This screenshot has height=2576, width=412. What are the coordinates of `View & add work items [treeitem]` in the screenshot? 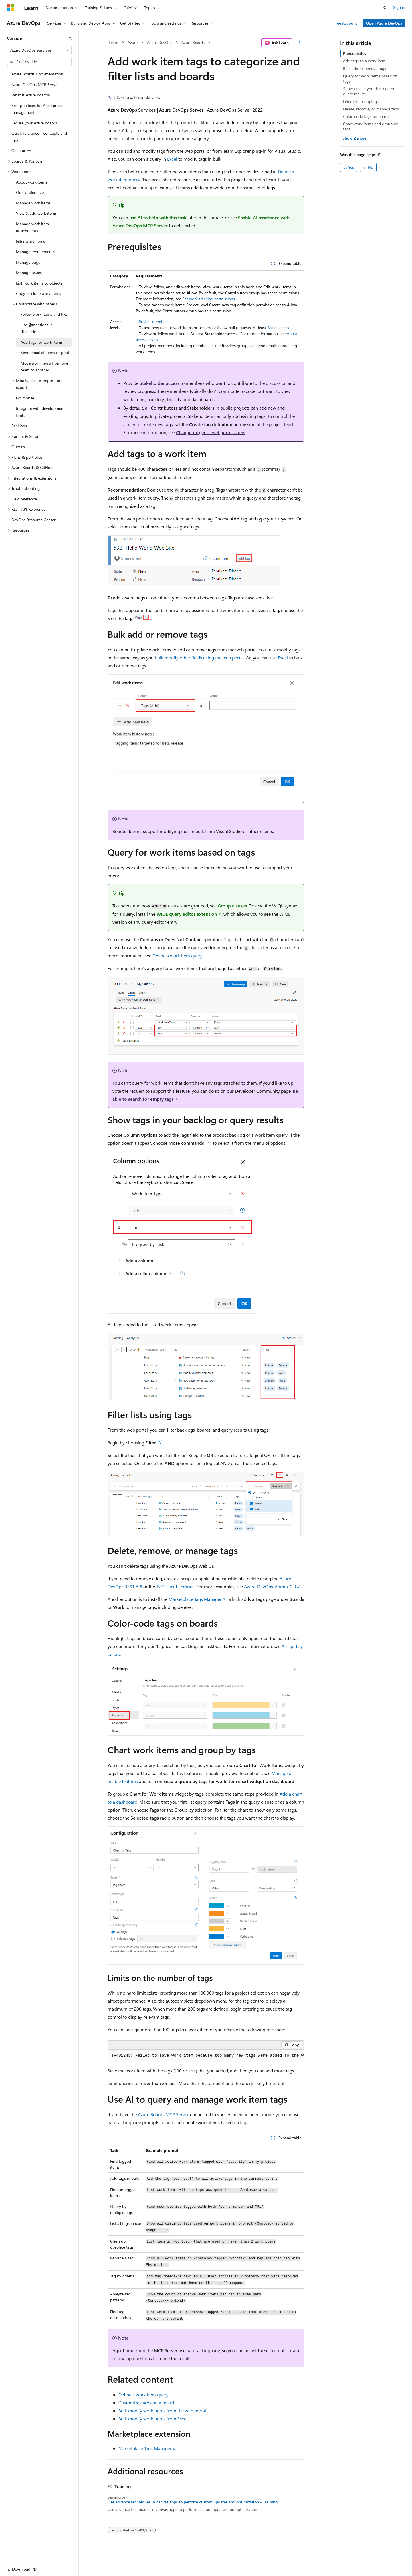 It's located at (36, 213).